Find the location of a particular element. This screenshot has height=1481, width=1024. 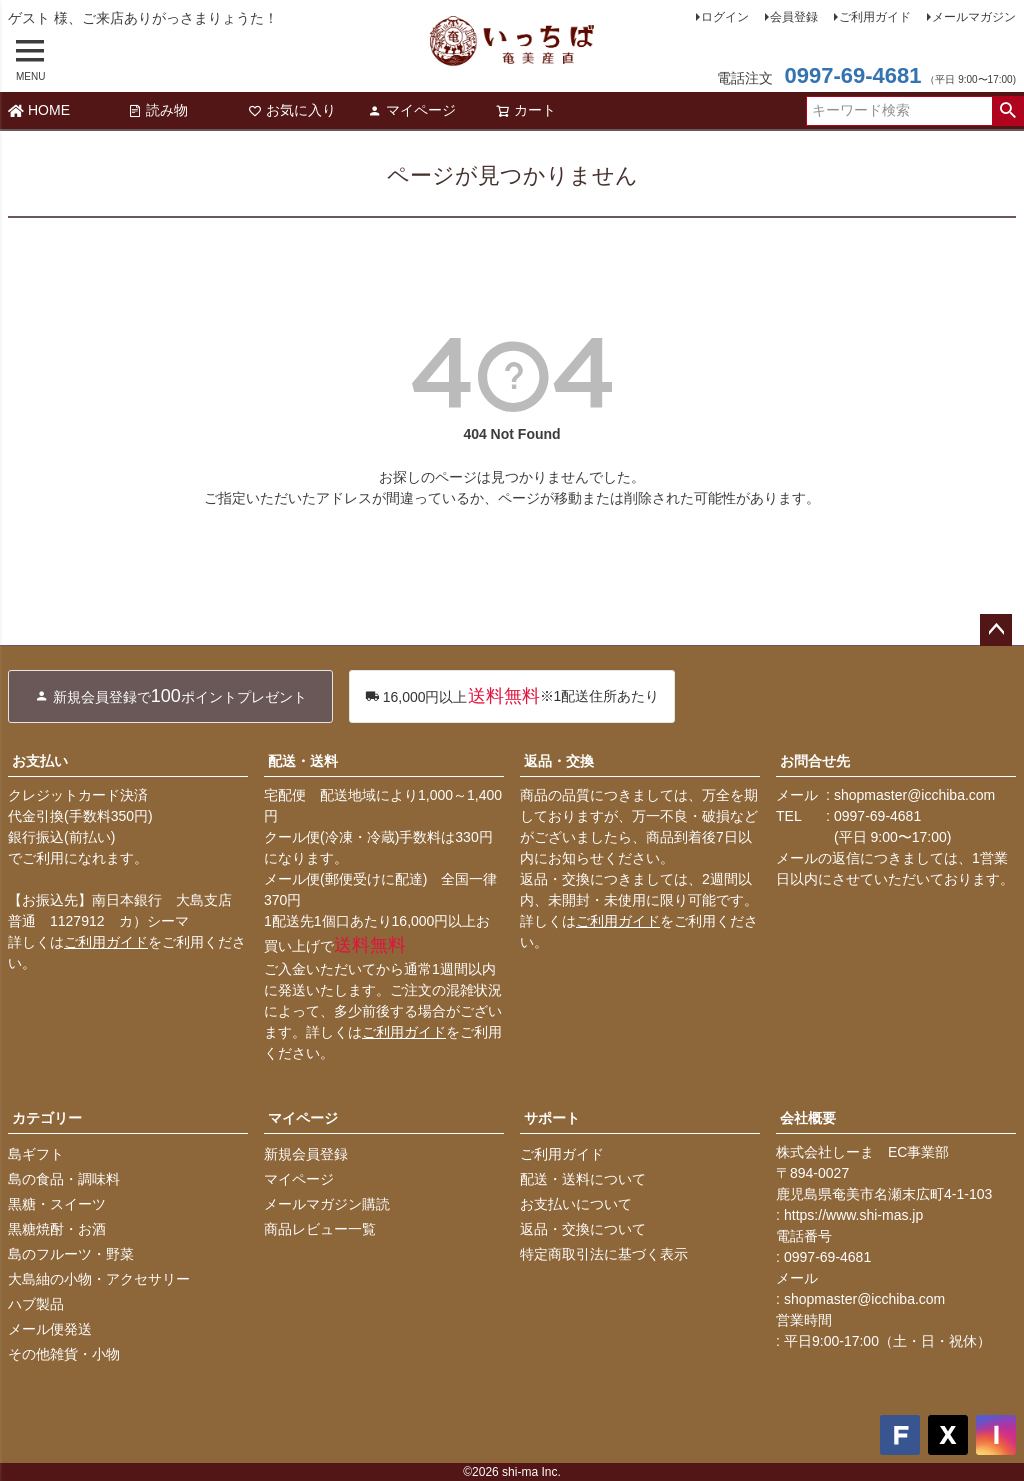

お支払いについて is located at coordinates (576, 1204).